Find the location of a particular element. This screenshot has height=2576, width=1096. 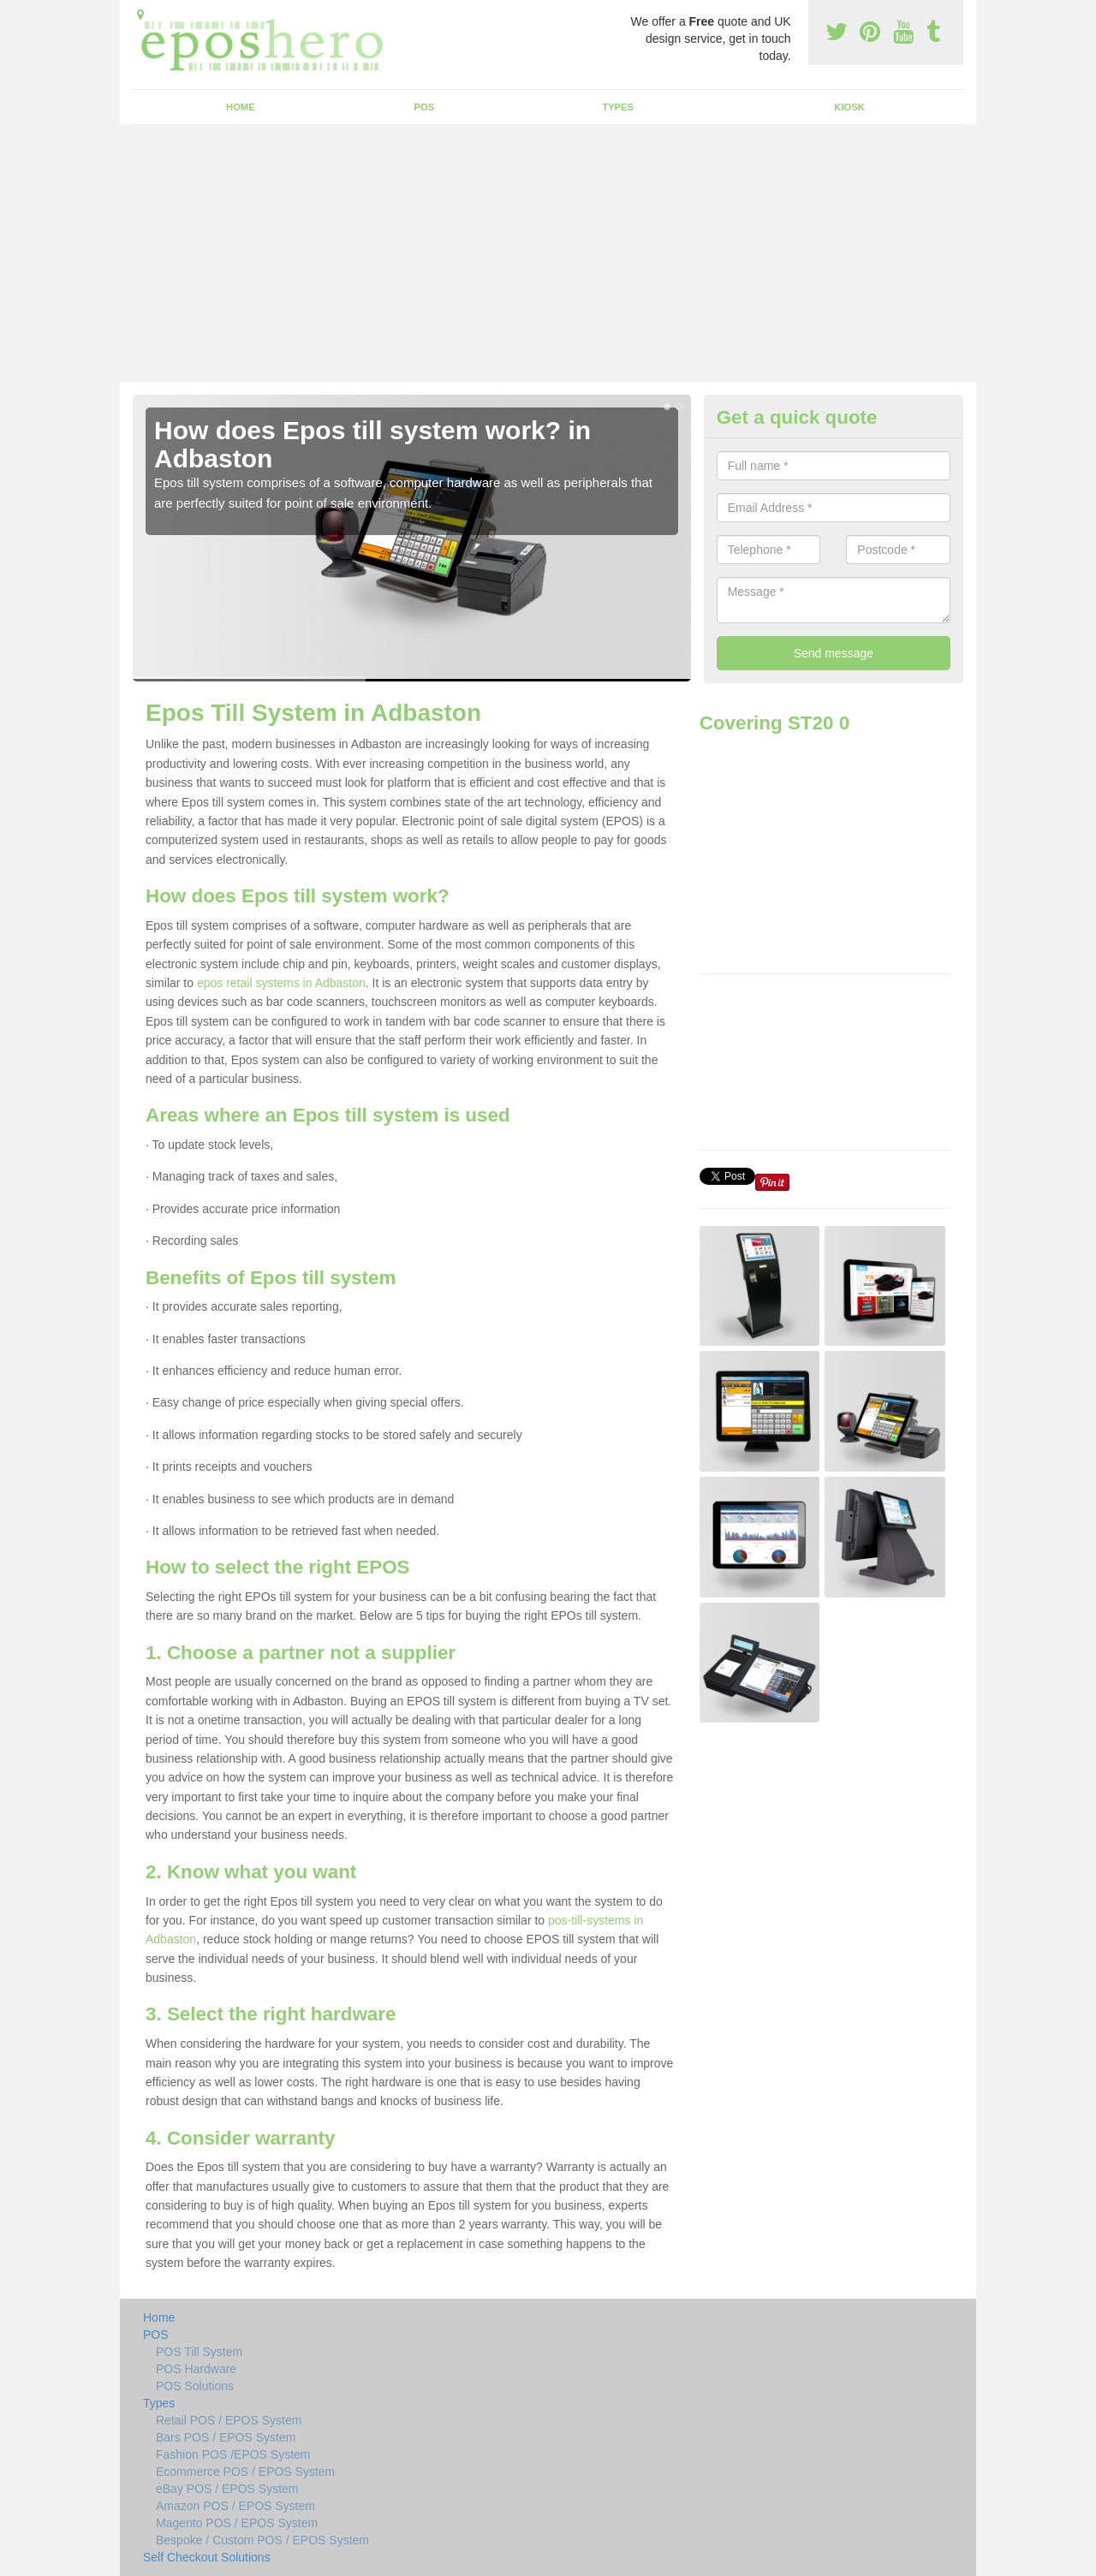

Bars POS / EPOS System is located at coordinates (225, 2437).